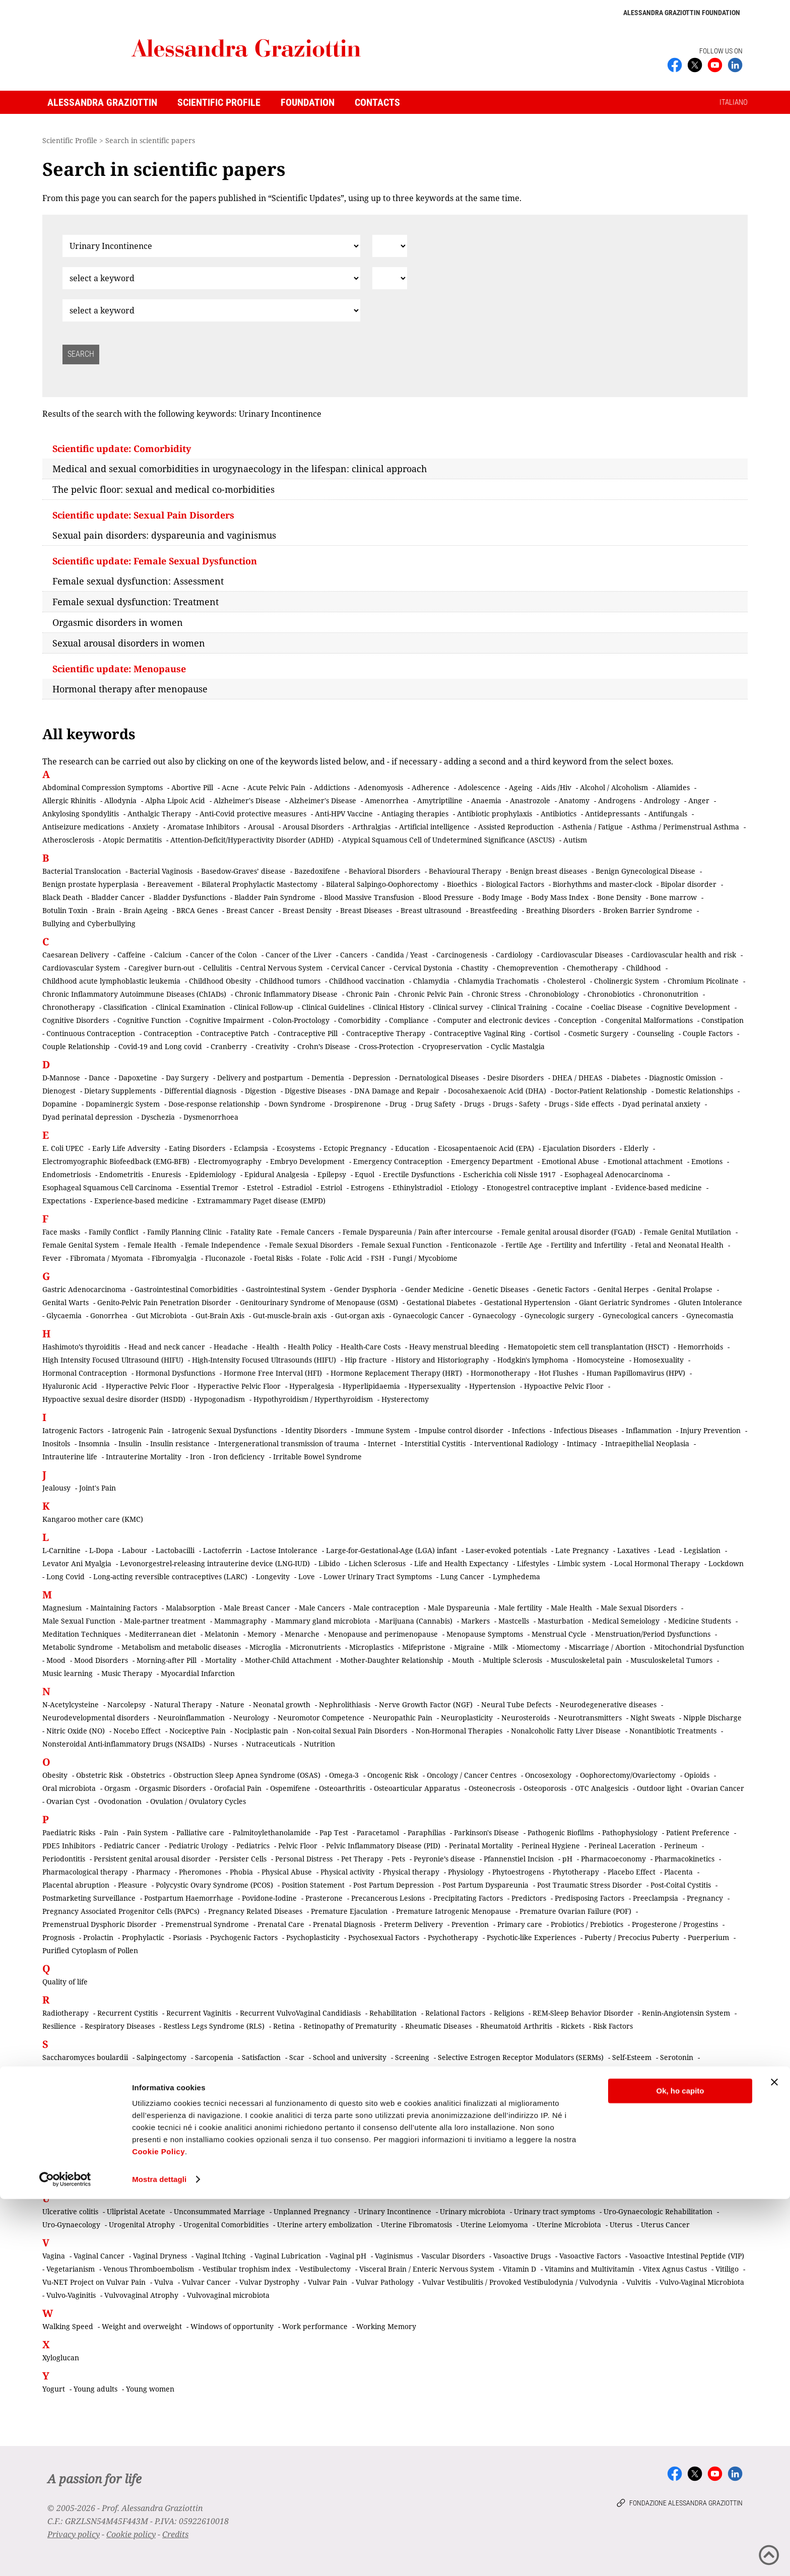  Describe the element at coordinates (512, 1660) in the screenshot. I see `Multiple Sclerosis` at that location.